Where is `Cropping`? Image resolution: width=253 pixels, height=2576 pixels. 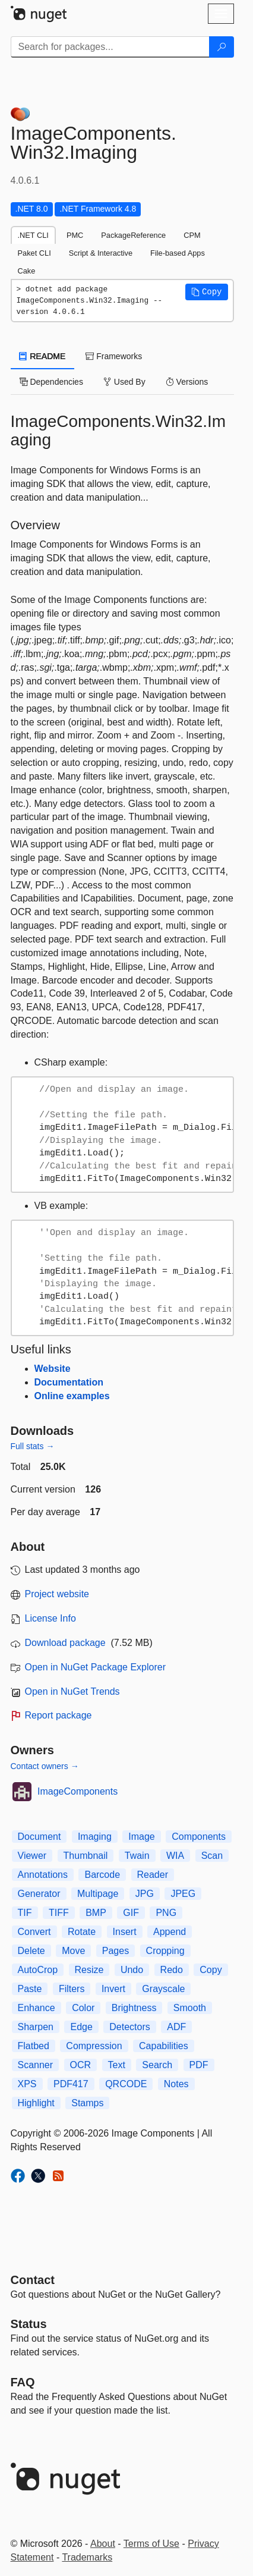
Cropping is located at coordinates (165, 1951).